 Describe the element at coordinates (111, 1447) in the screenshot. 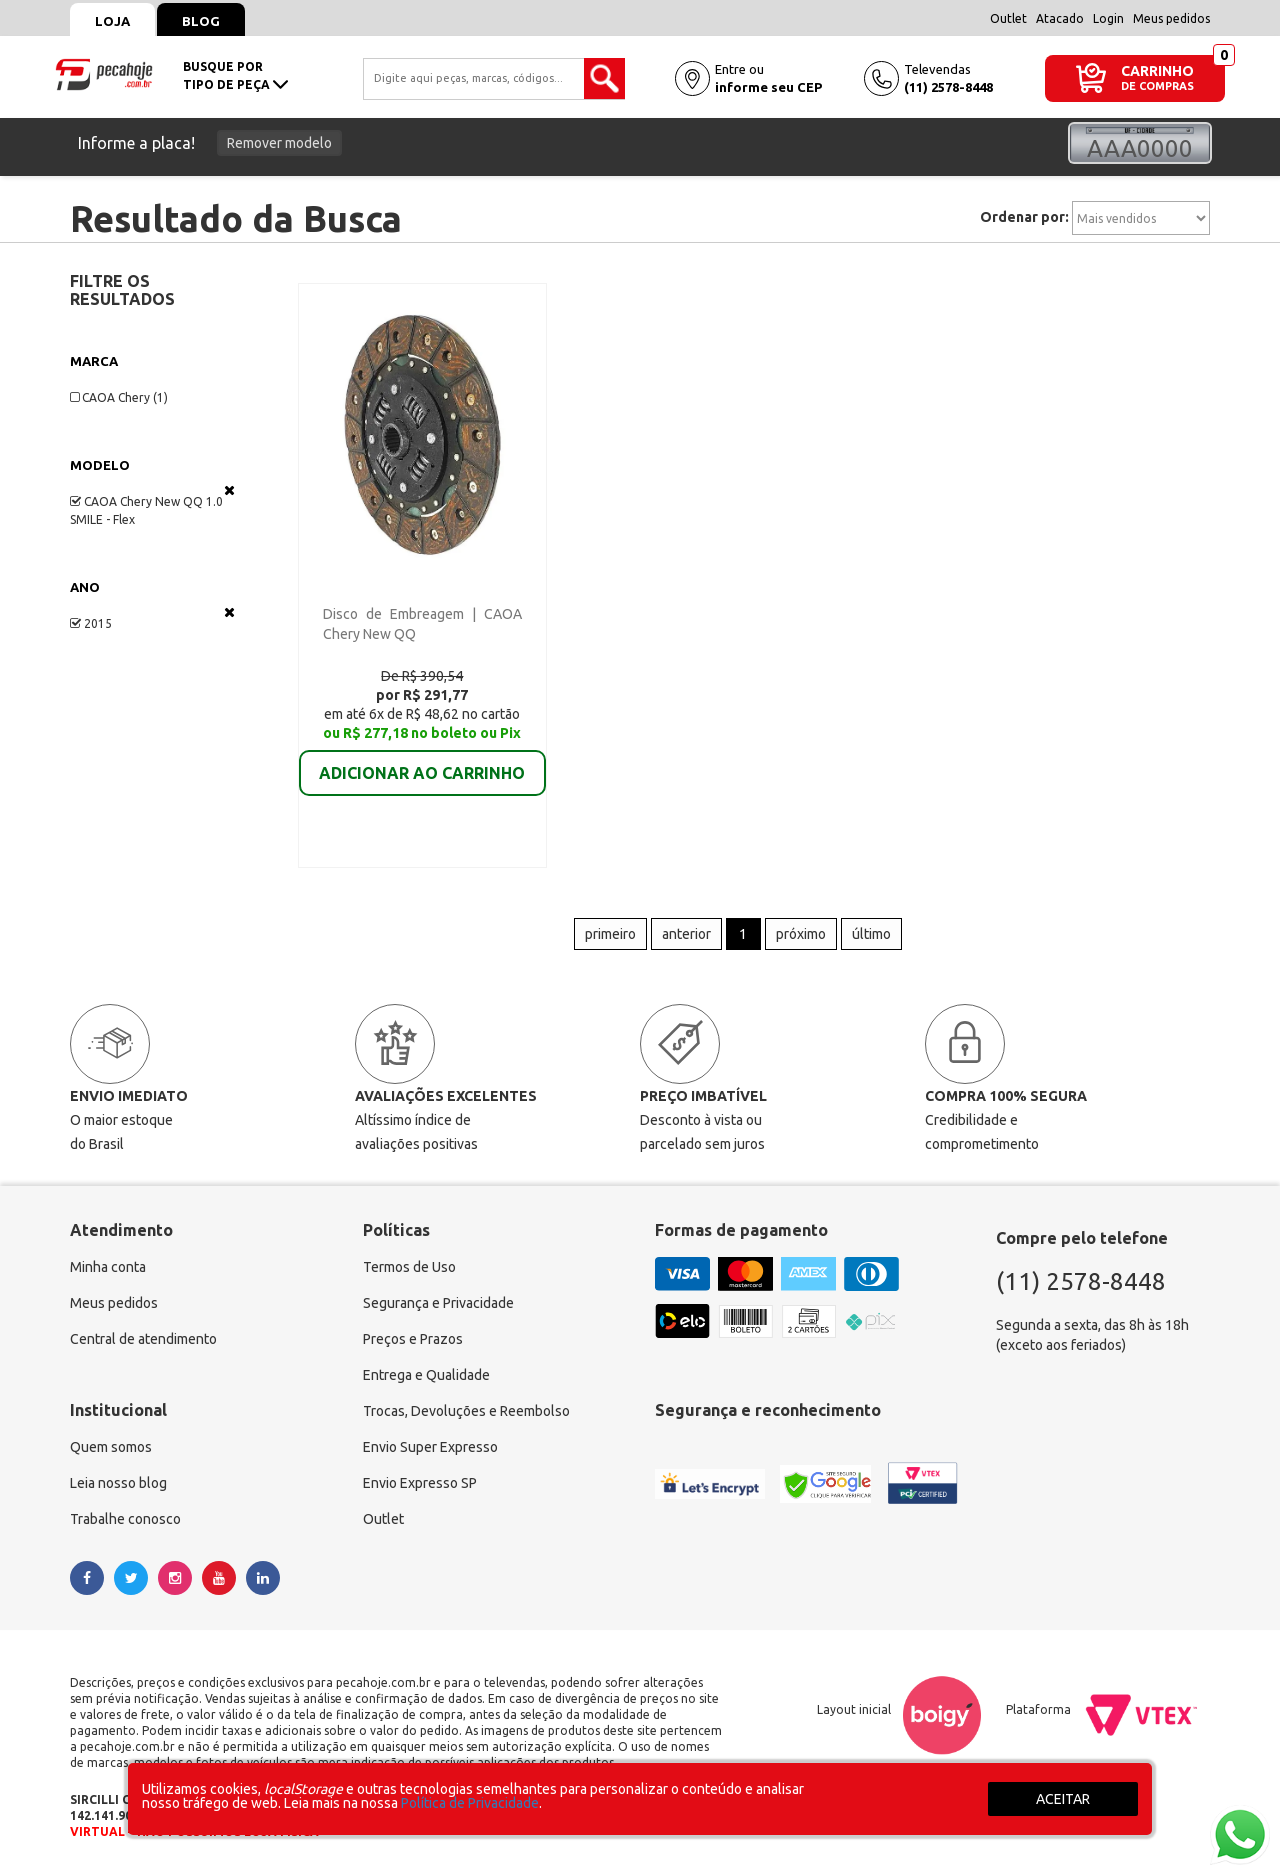

I see `Quem somos` at that location.